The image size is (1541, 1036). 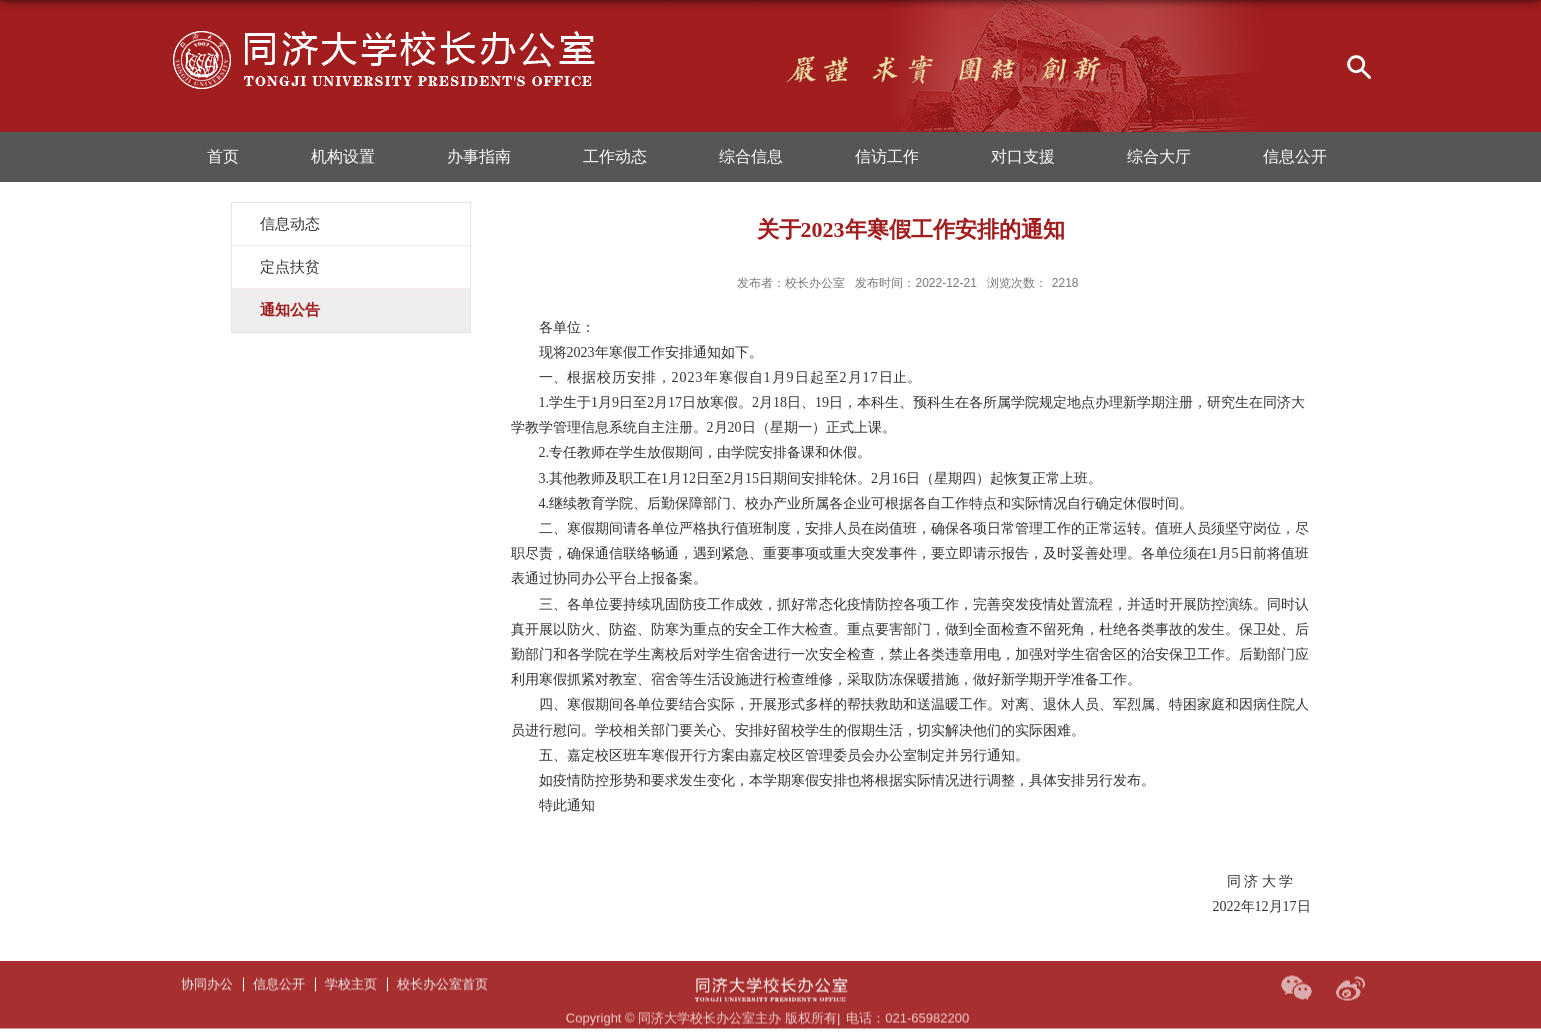 What do you see at coordinates (351, 965) in the screenshot?
I see `学校主页` at bounding box center [351, 965].